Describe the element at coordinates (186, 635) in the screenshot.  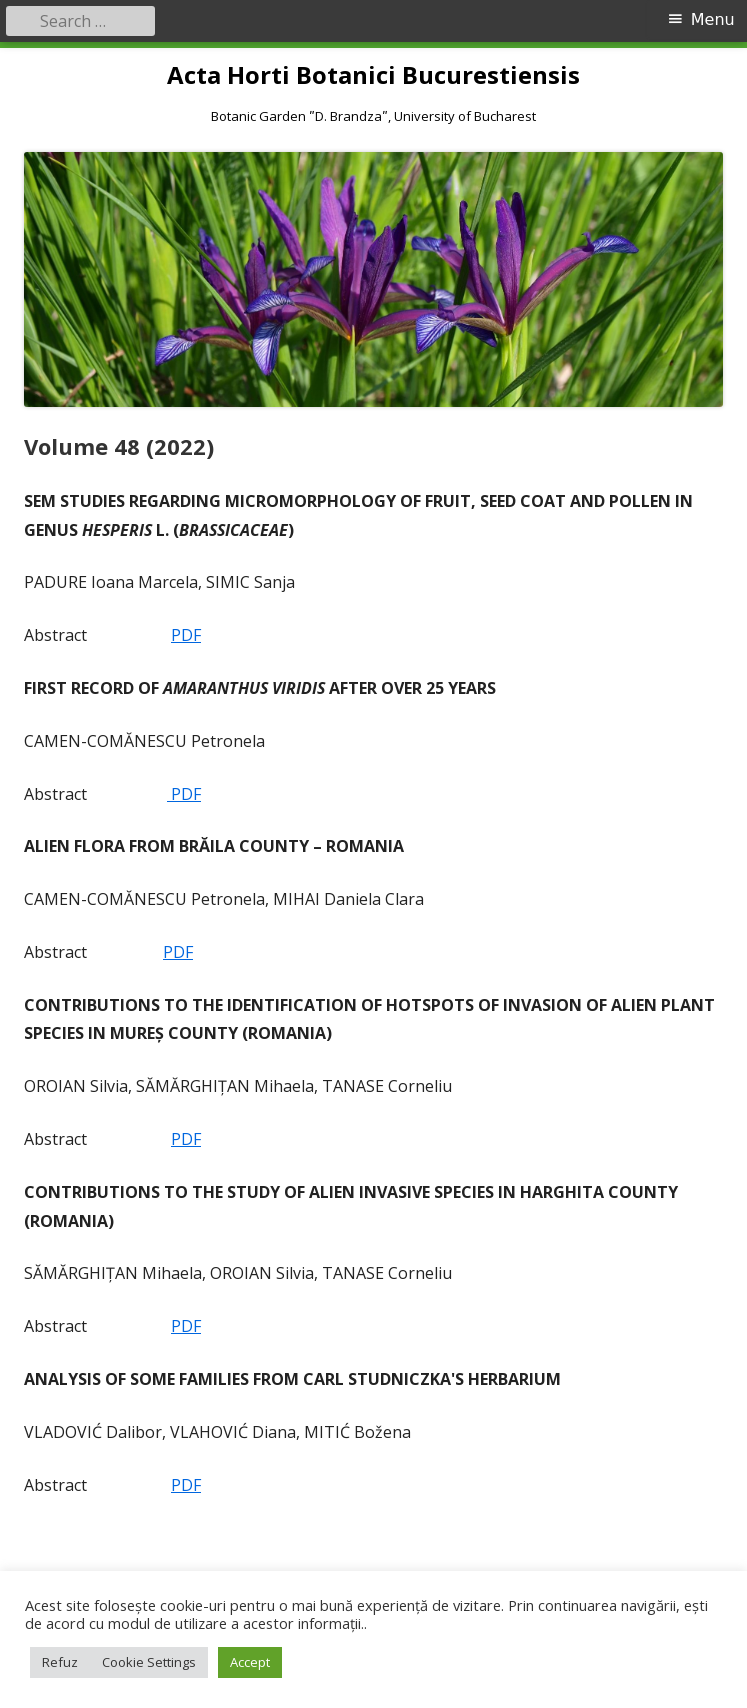
I see `PDF` at that location.